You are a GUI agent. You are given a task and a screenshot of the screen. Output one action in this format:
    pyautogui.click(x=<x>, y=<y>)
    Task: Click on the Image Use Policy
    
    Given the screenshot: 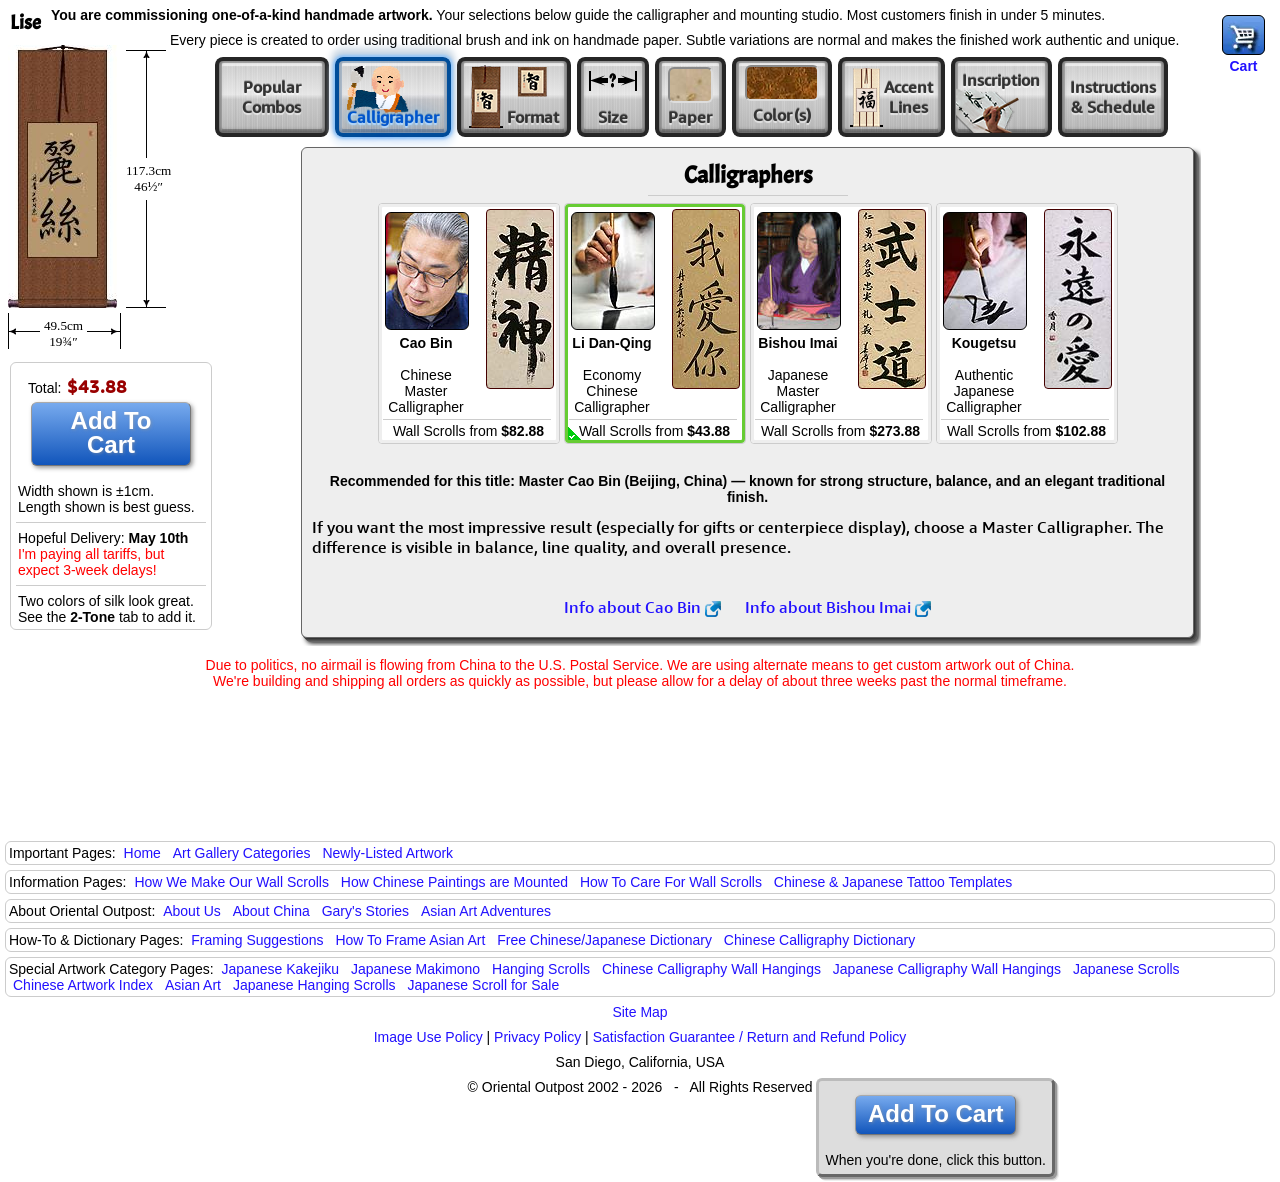 What is the action you would take?
    pyautogui.click(x=428, y=1037)
    